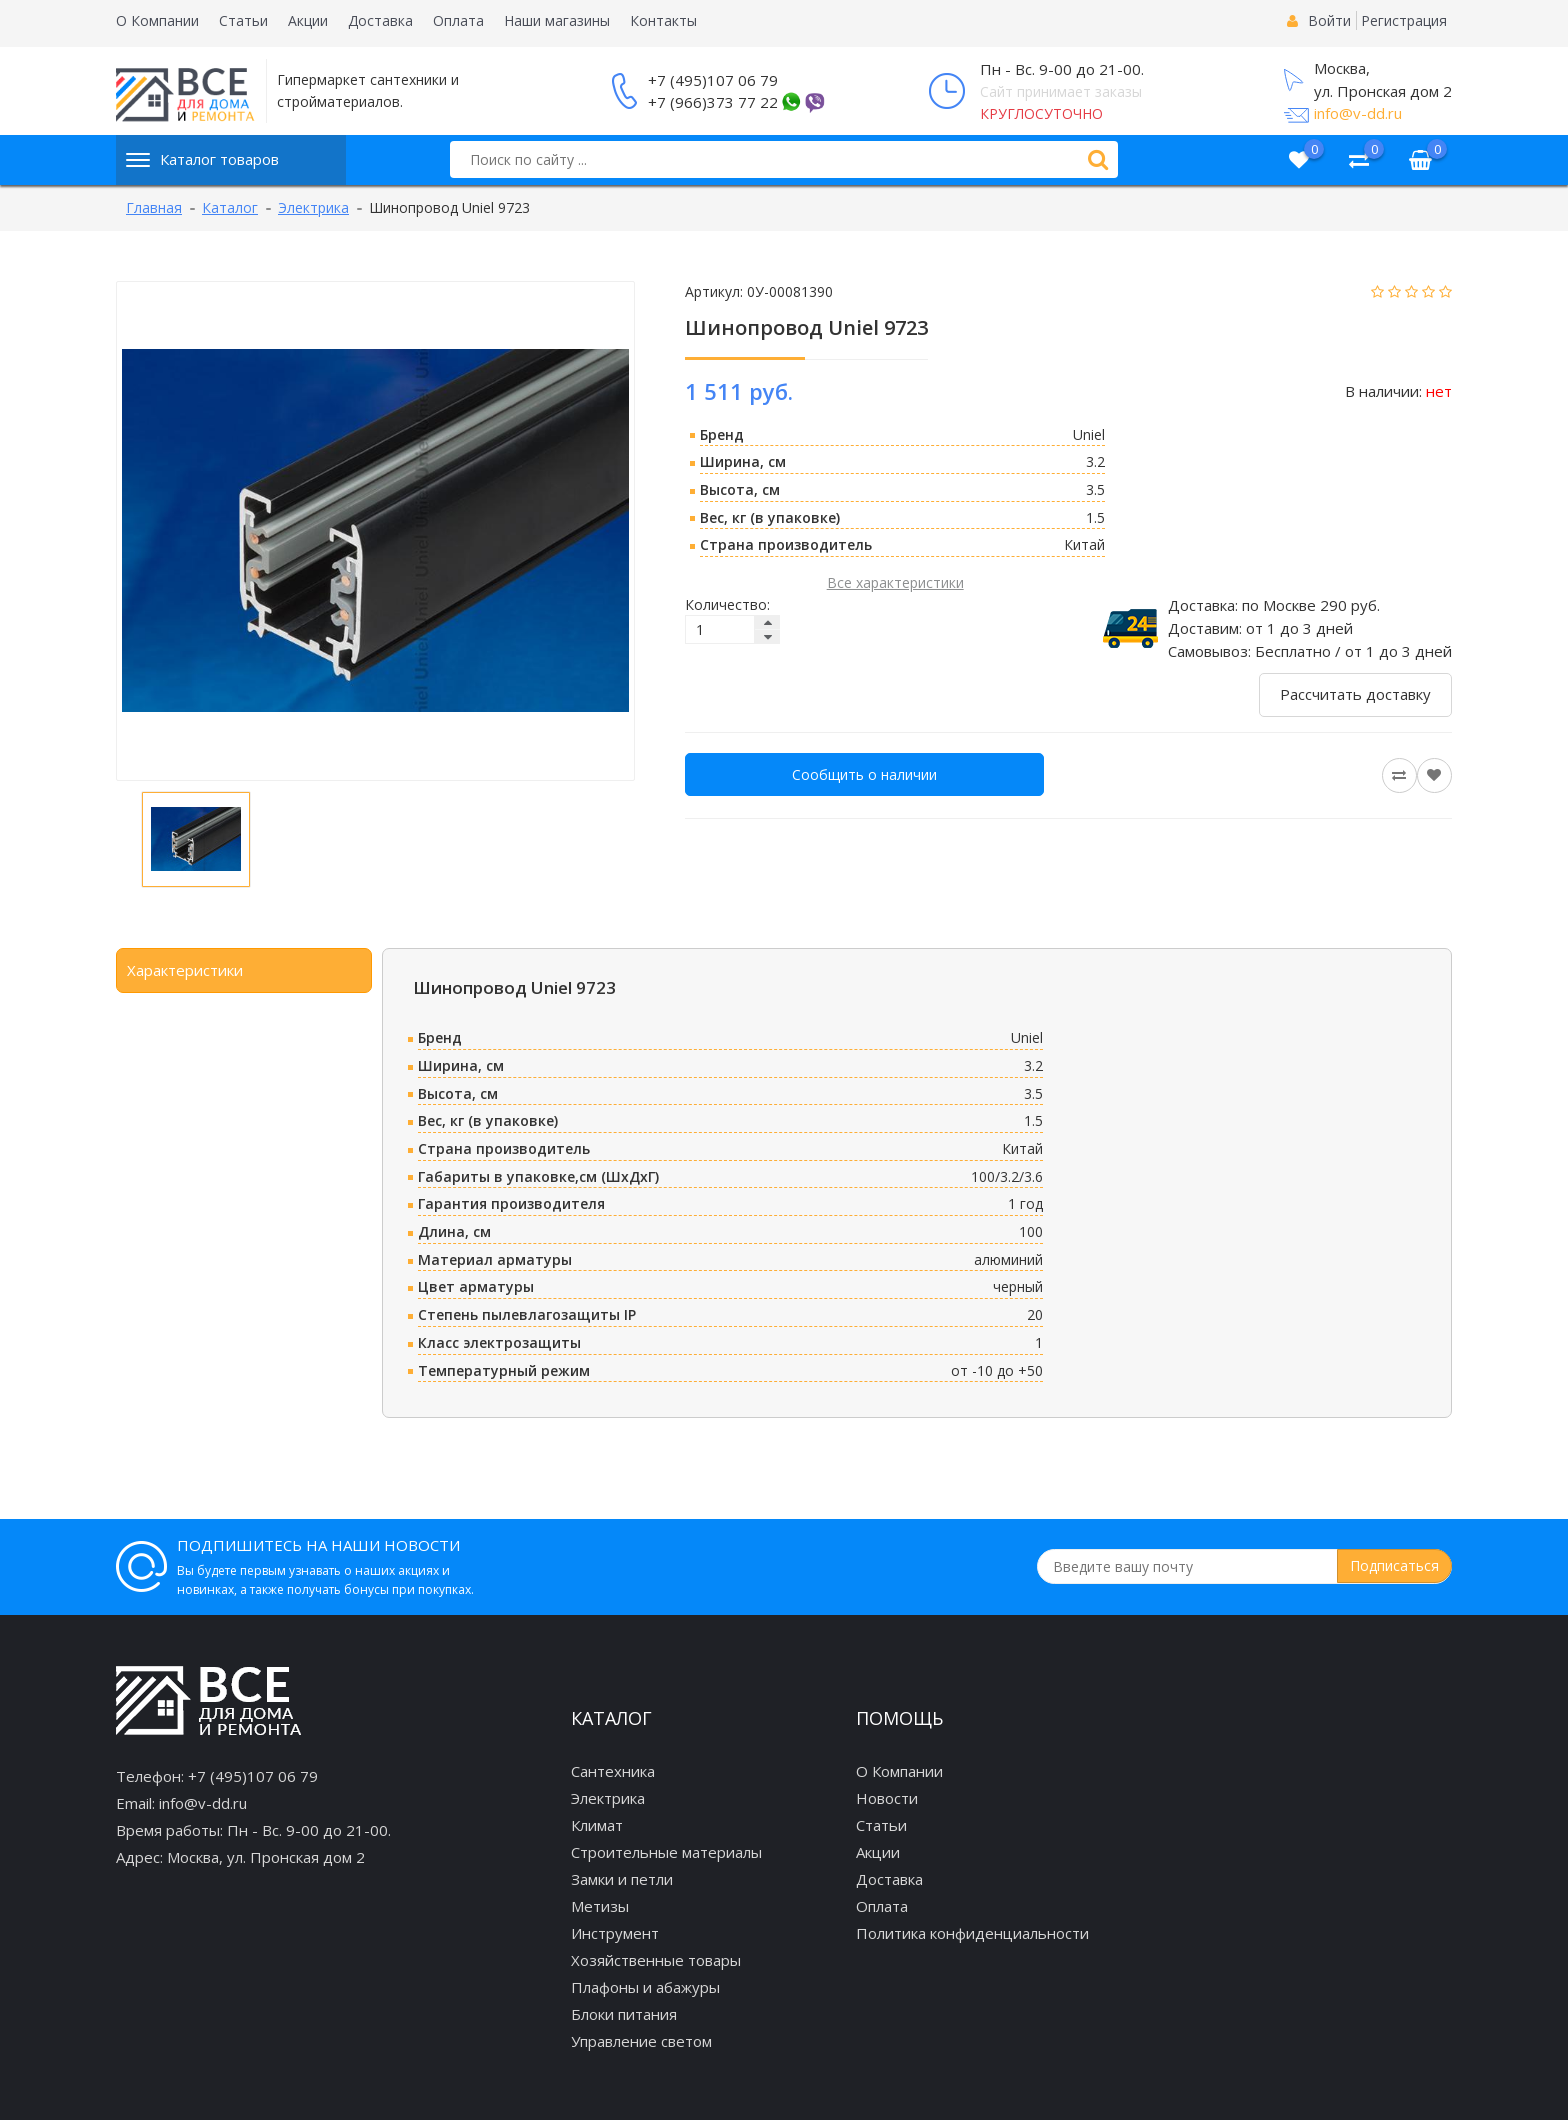  I want to click on Блоки питания, so click(624, 2014).